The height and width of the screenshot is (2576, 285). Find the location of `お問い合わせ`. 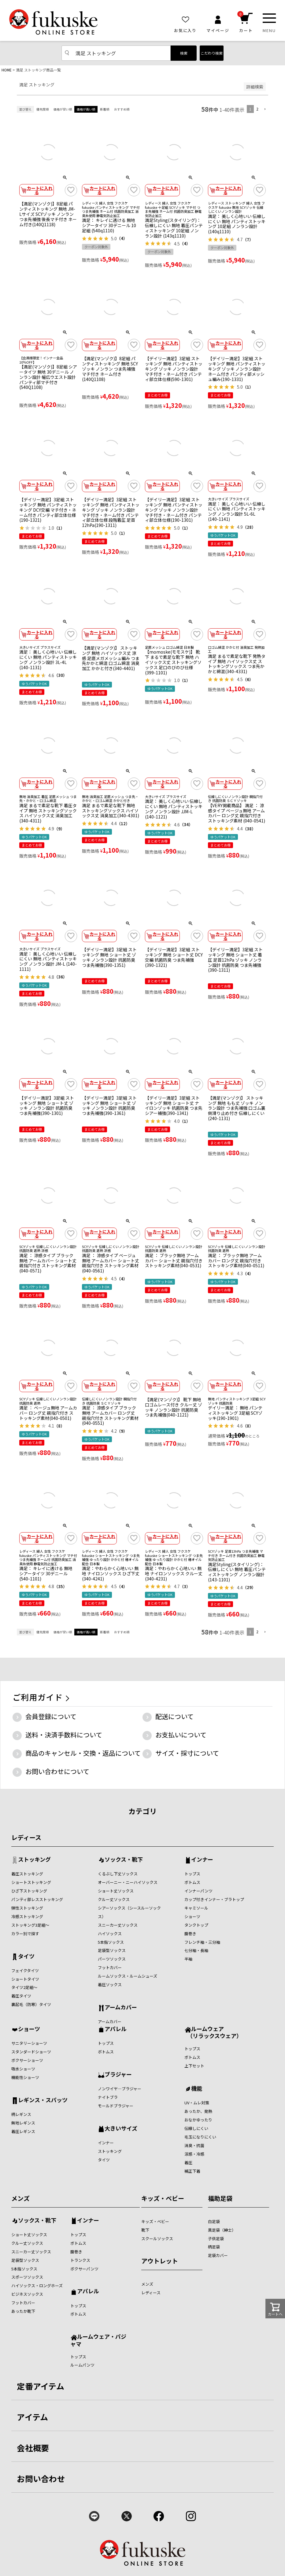

お問い合わせ is located at coordinates (41, 2478).